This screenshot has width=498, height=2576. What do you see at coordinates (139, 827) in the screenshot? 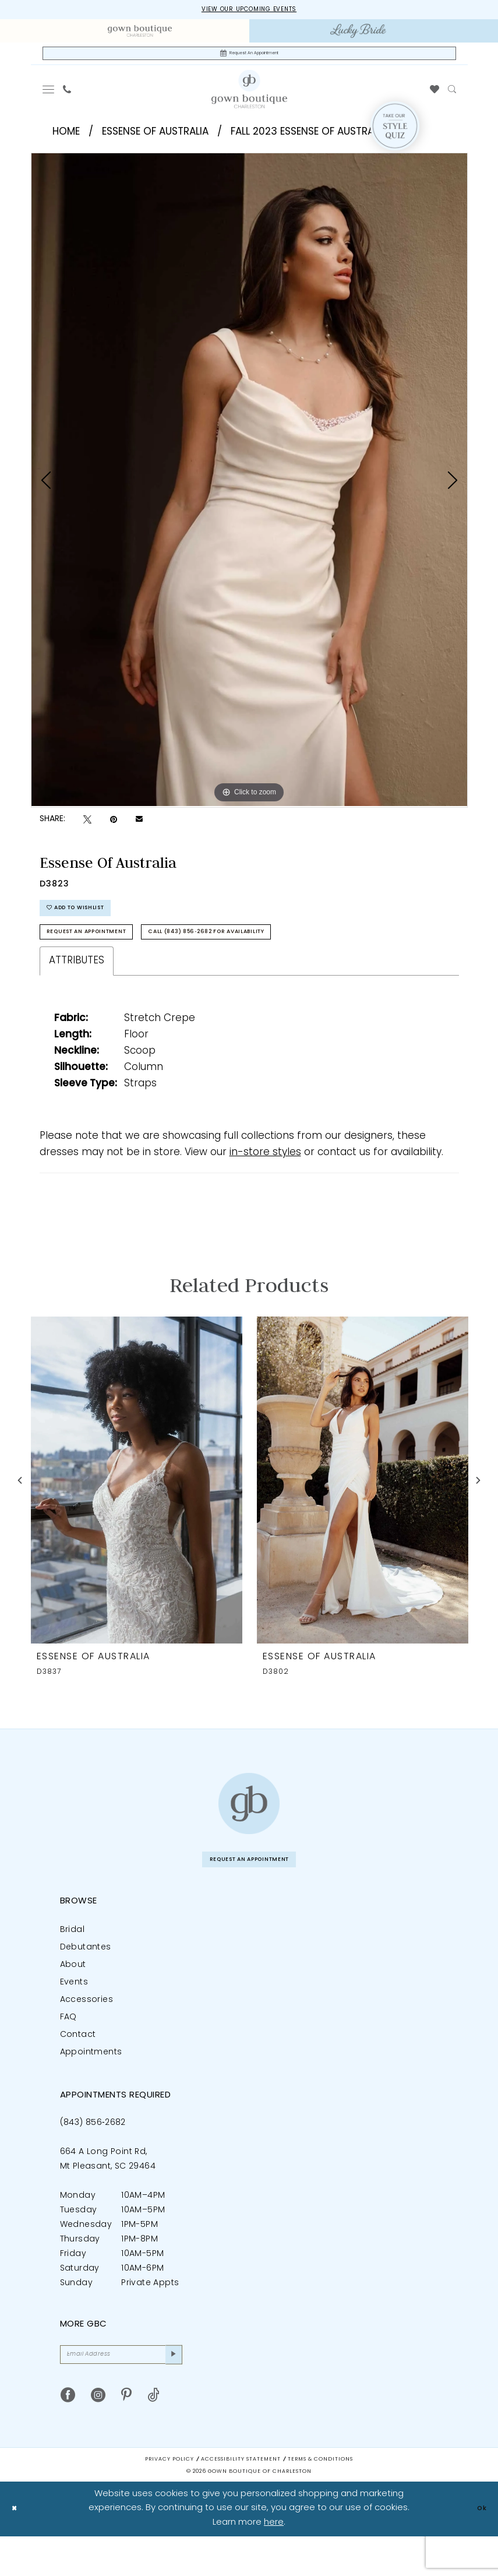
I see `[Email Share - Opens in new tab]` at bounding box center [139, 827].